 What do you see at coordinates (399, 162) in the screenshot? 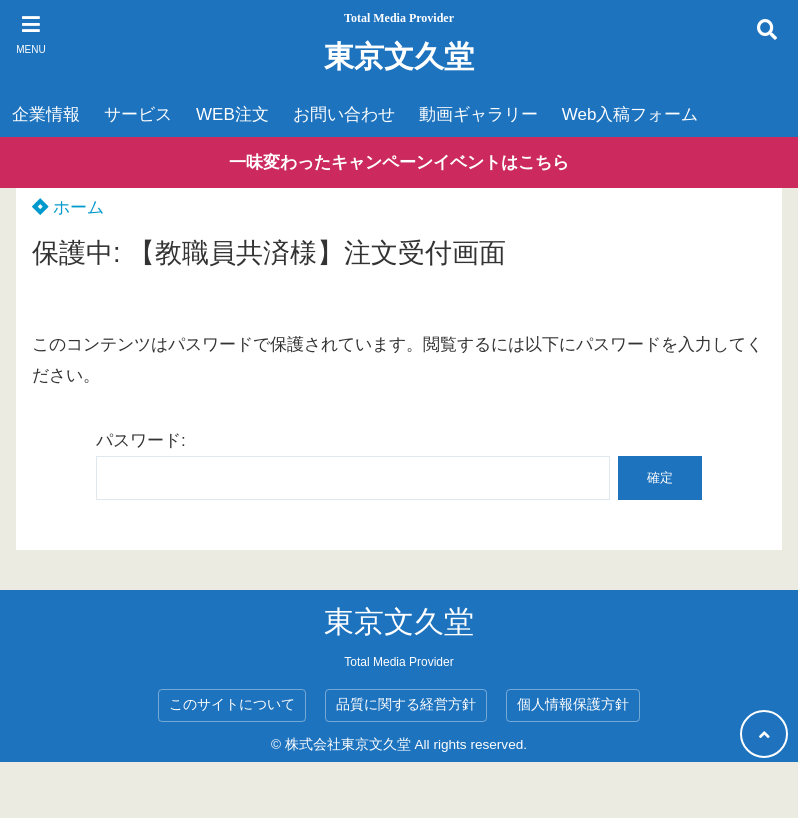
I see `一味変わったキャンペーンイベントはこちら` at bounding box center [399, 162].